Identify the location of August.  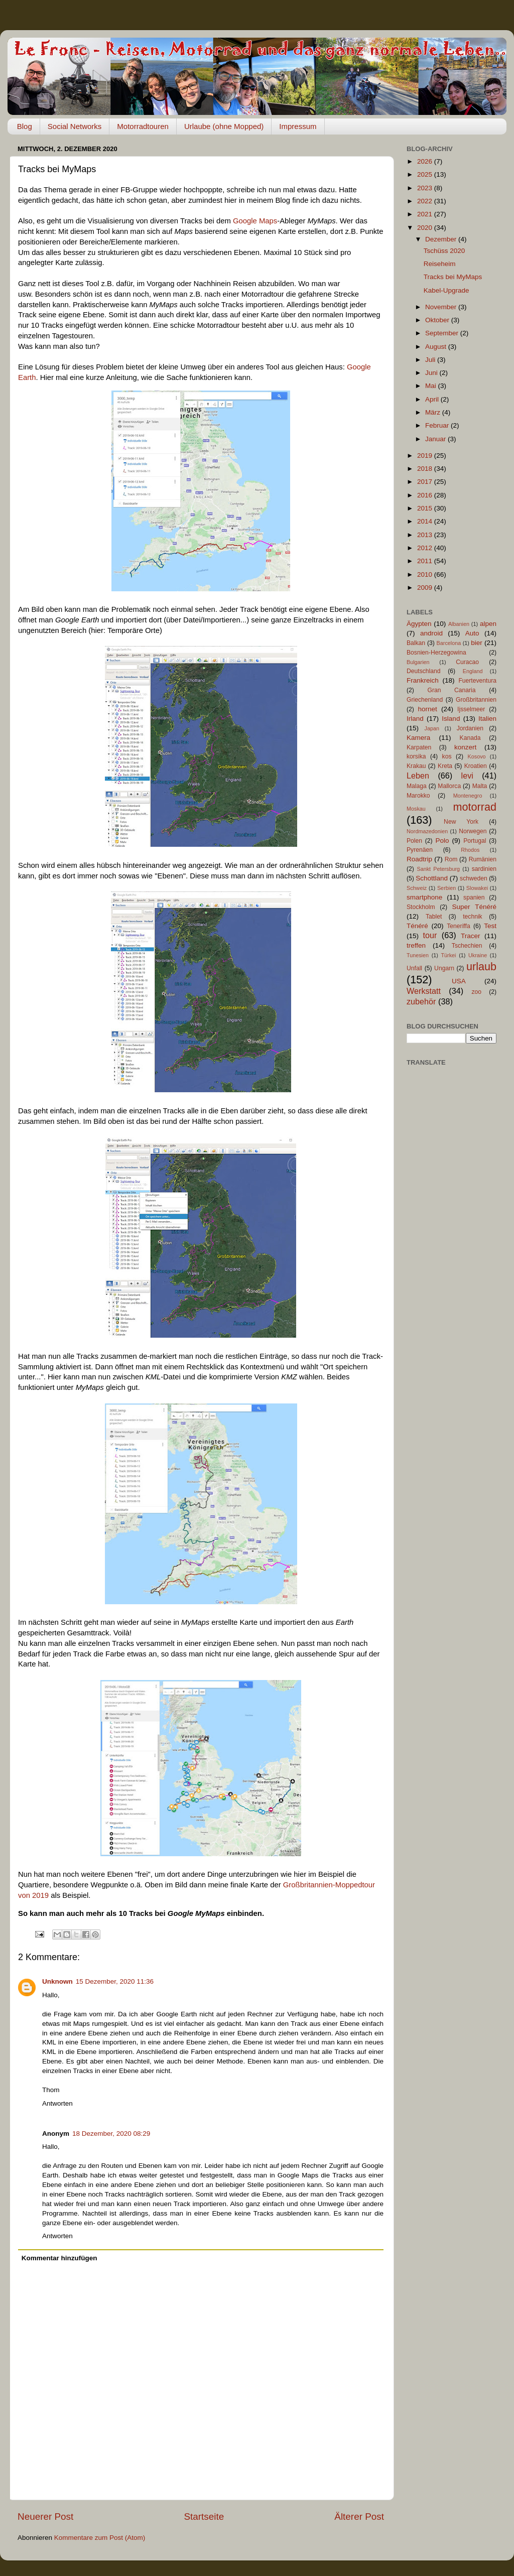
(436, 346).